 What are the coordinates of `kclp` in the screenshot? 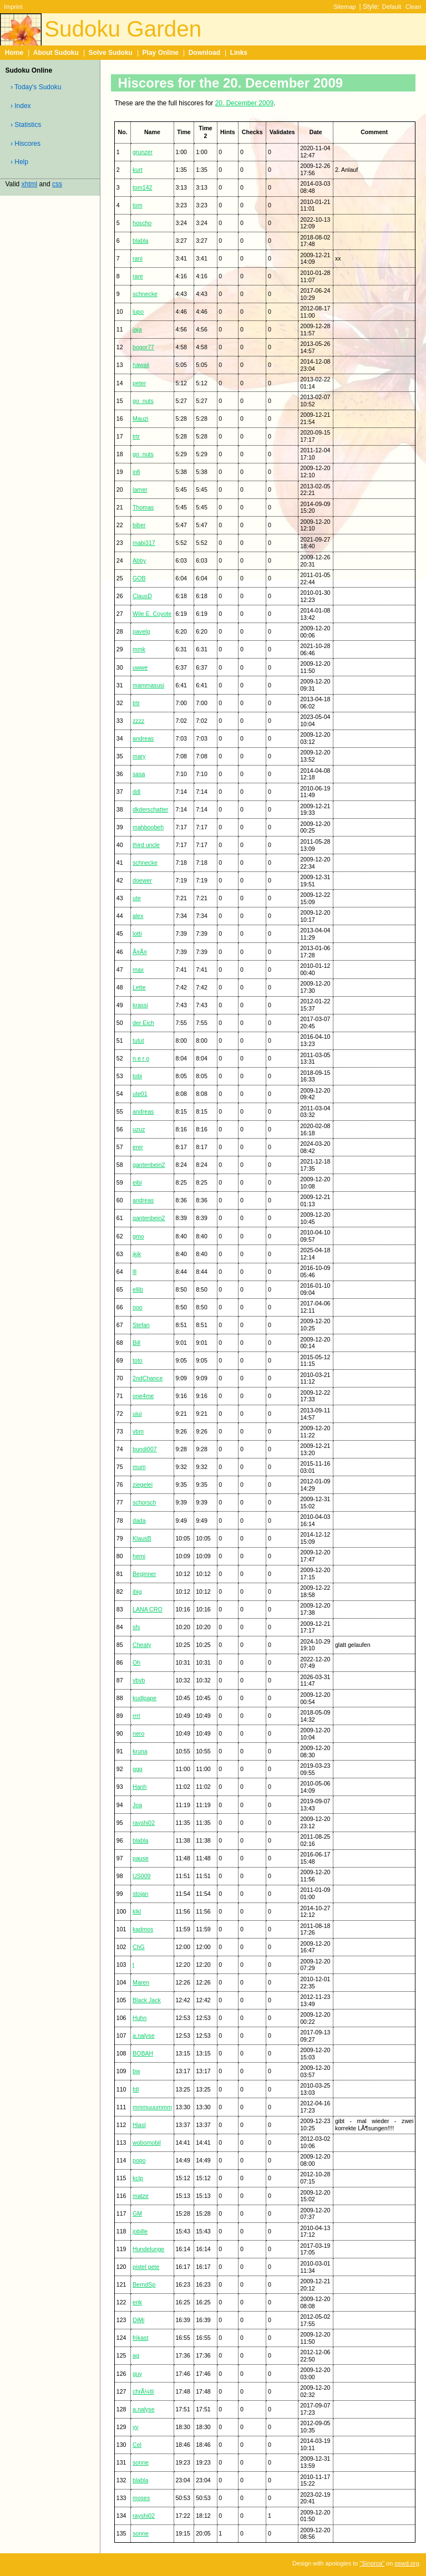 It's located at (138, 2178).